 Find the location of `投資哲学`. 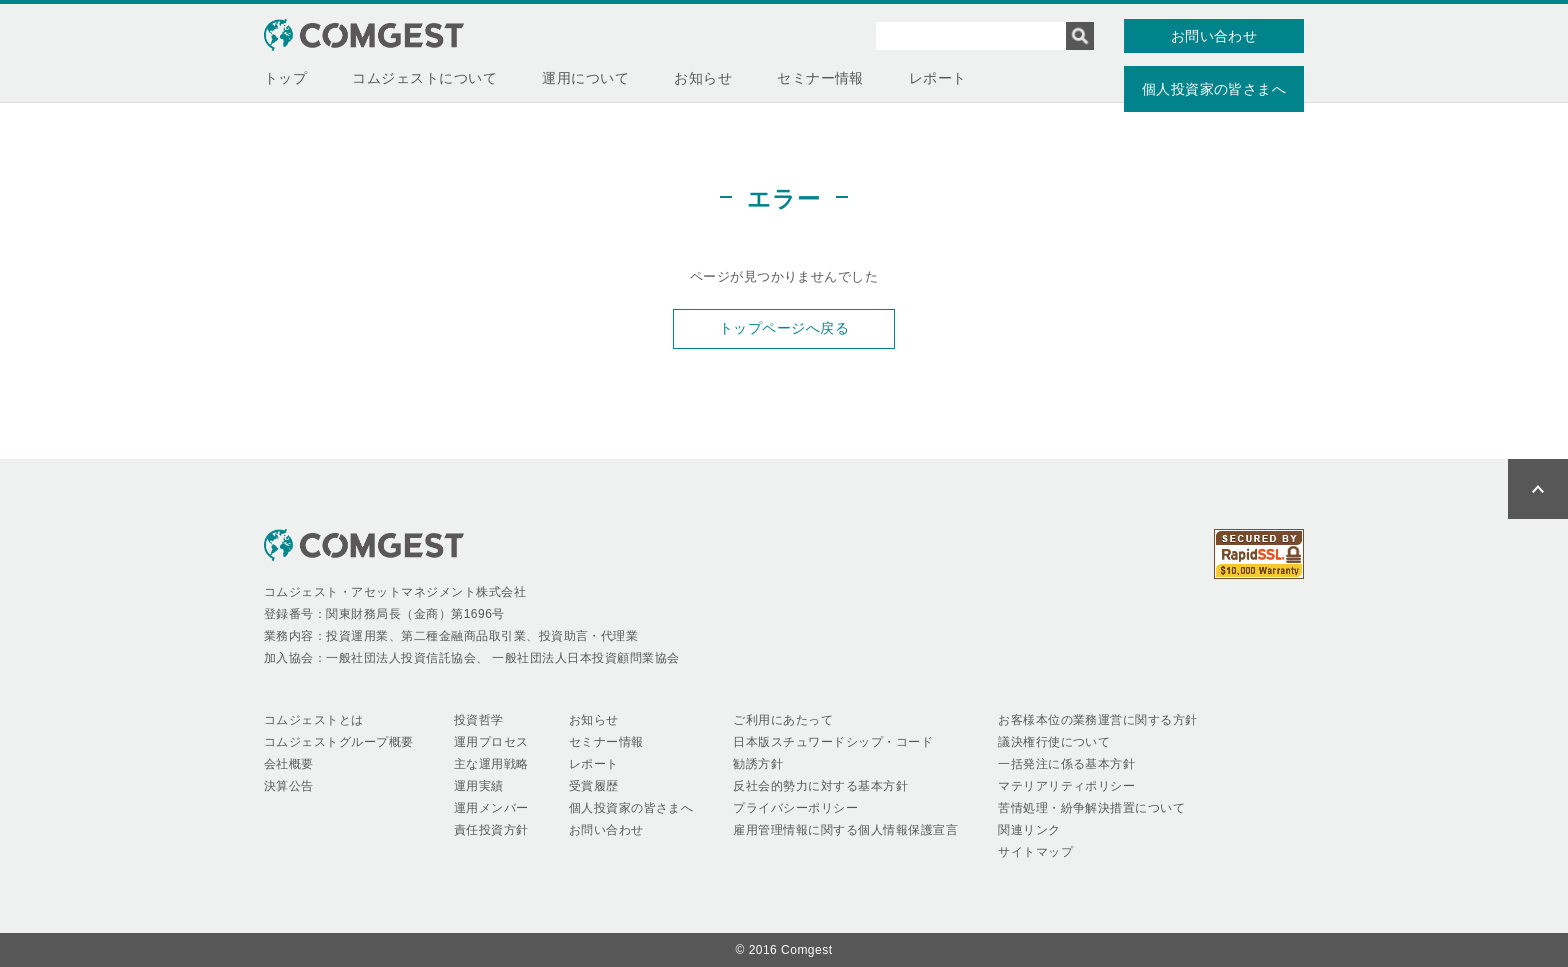

投資哲学 is located at coordinates (479, 720).